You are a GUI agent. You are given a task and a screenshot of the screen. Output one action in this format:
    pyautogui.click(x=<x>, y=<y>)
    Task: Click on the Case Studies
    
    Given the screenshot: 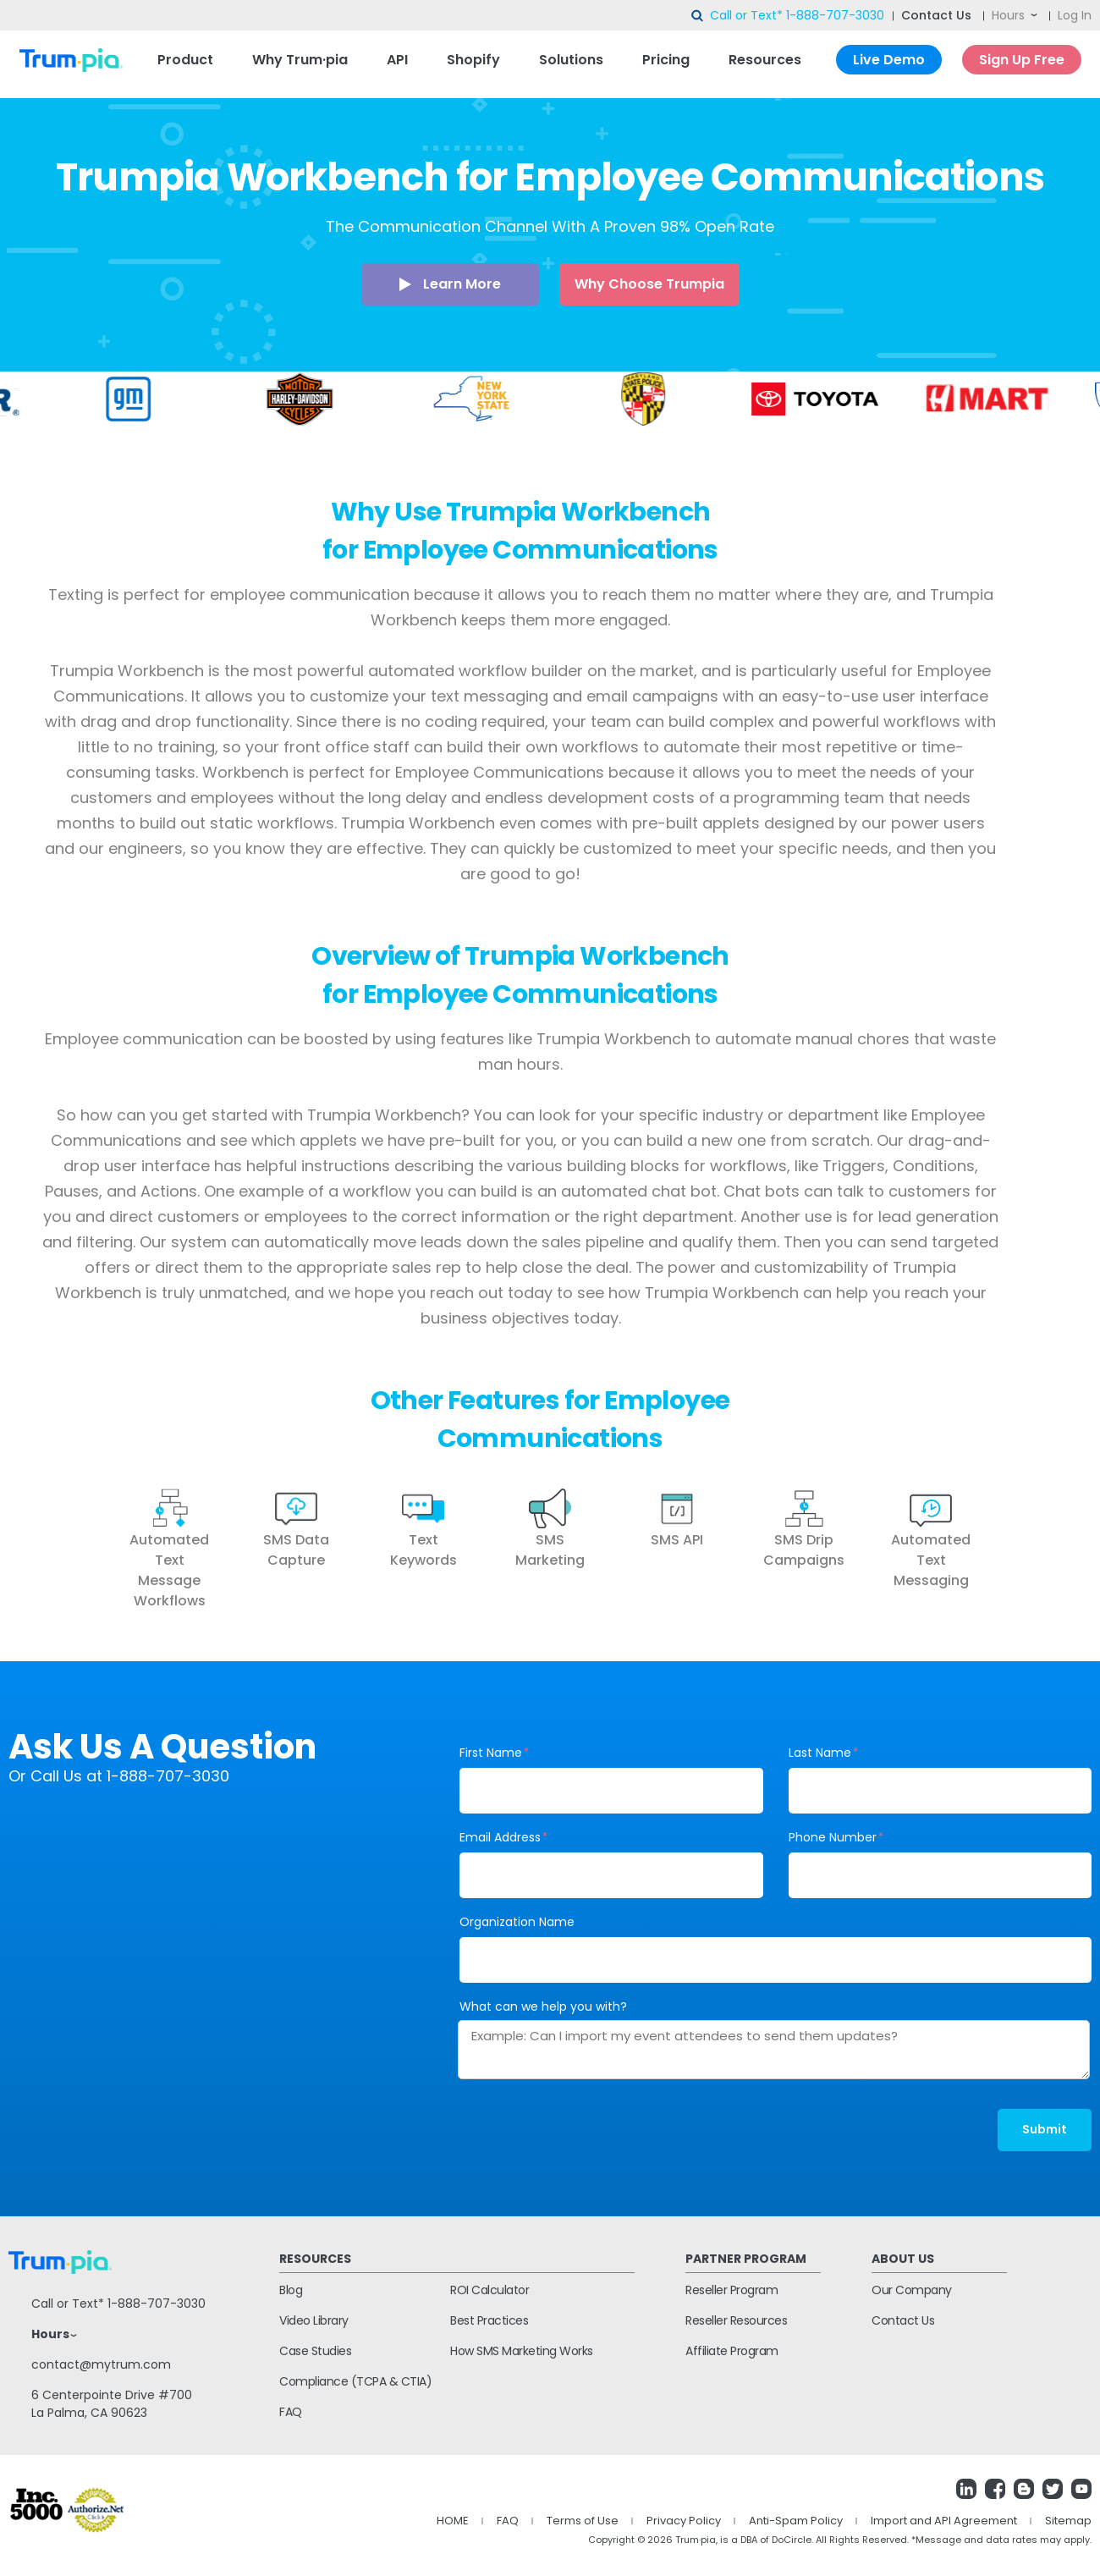 What is the action you would take?
    pyautogui.click(x=315, y=2350)
    